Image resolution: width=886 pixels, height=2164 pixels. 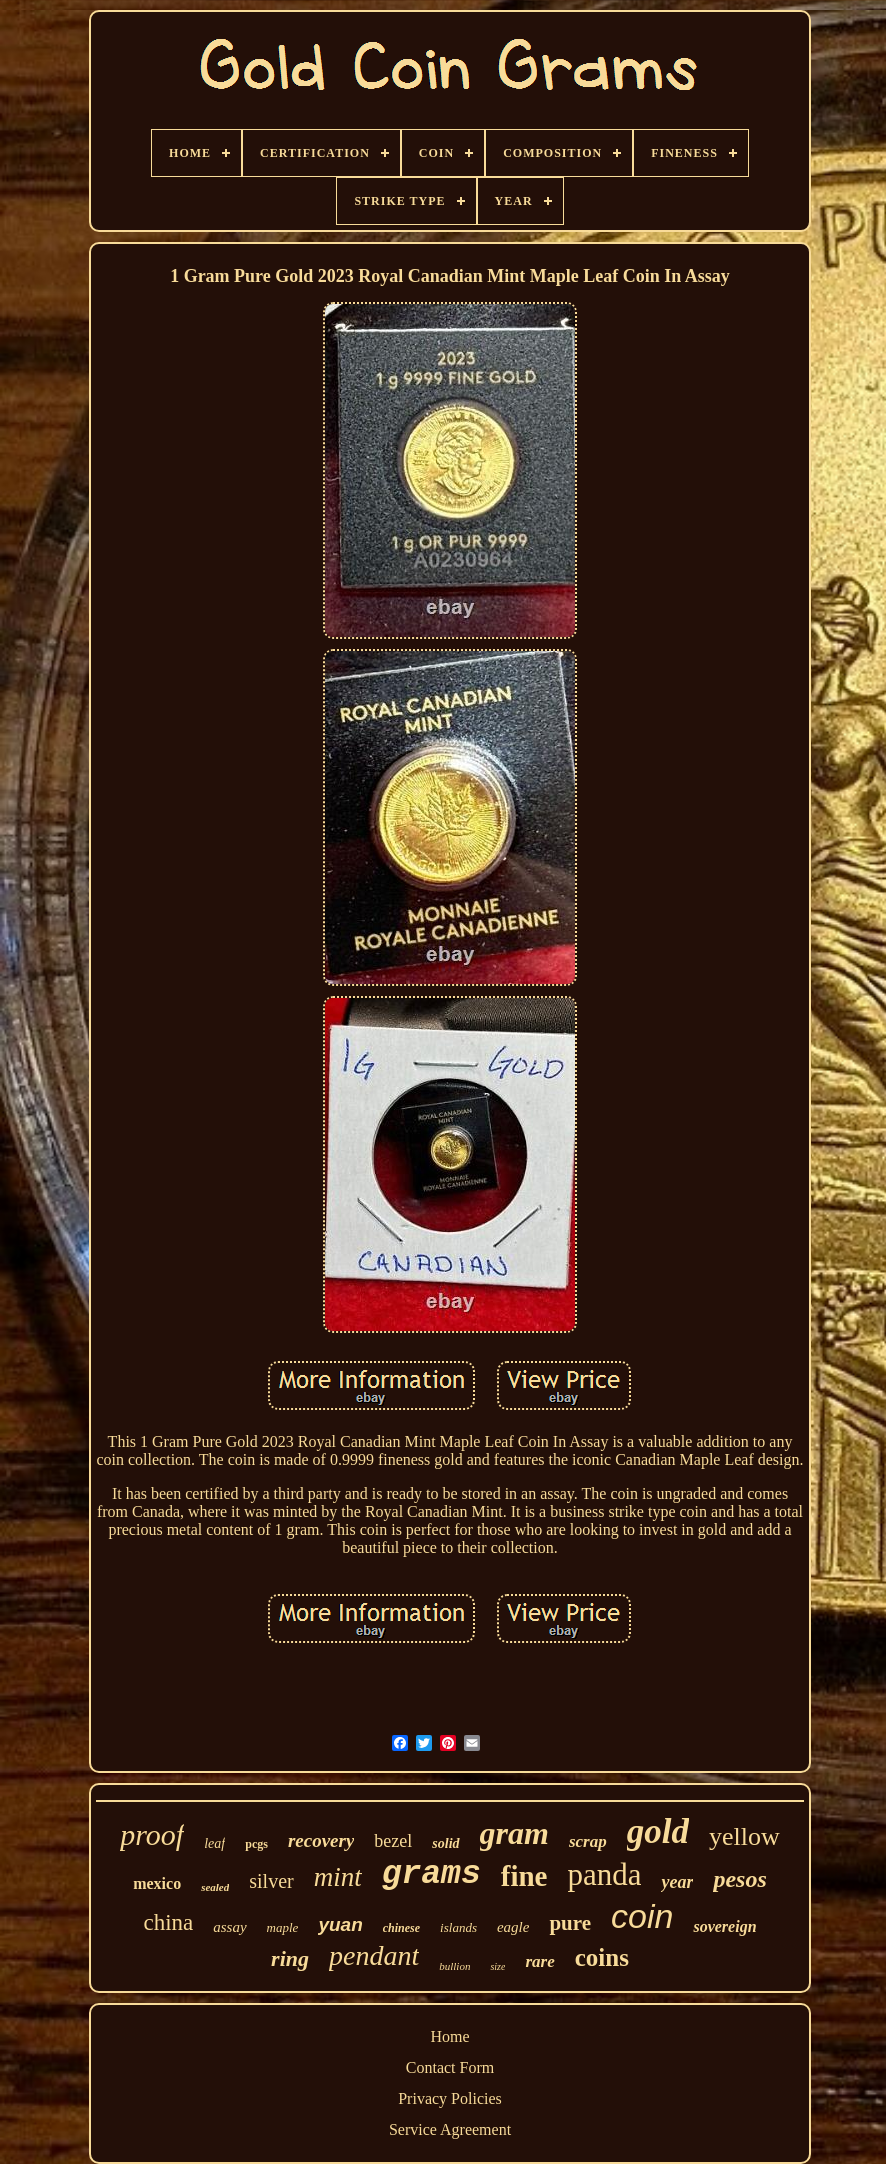 What do you see at coordinates (539, 1961) in the screenshot?
I see `rare` at bounding box center [539, 1961].